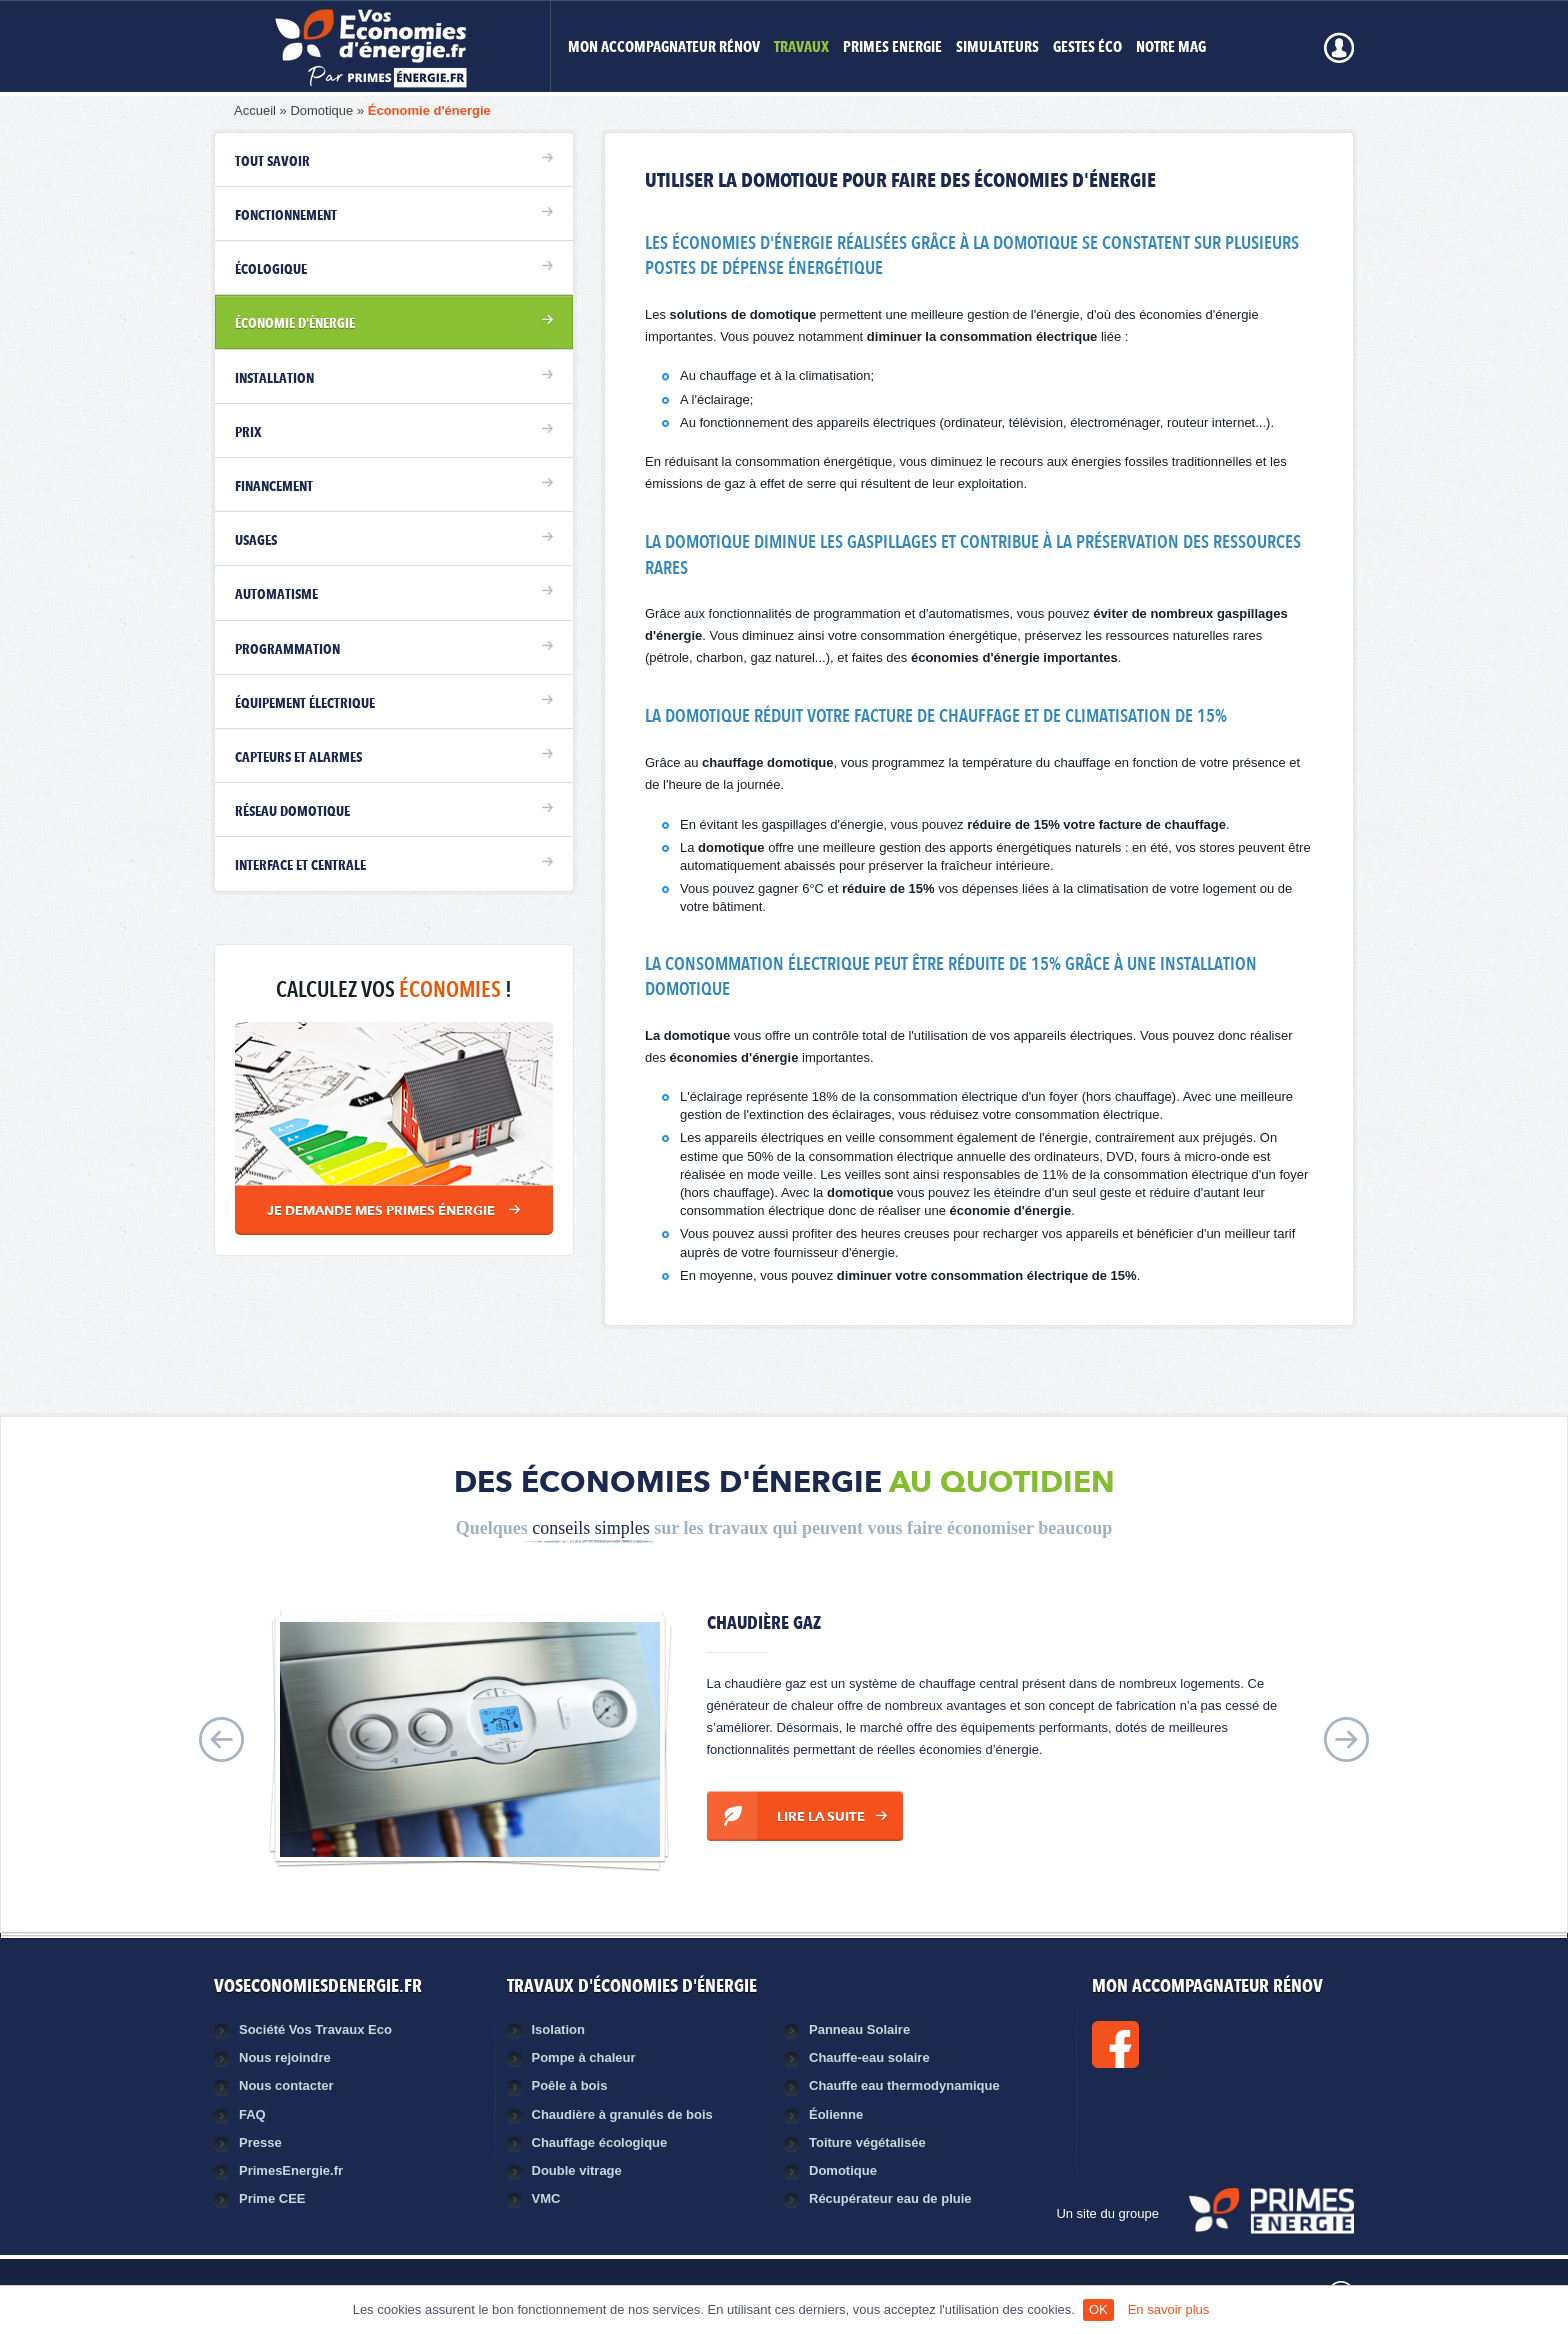 The width and height of the screenshot is (1568, 2334). Describe the element at coordinates (1098, 2309) in the screenshot. I see `OK` at that location.